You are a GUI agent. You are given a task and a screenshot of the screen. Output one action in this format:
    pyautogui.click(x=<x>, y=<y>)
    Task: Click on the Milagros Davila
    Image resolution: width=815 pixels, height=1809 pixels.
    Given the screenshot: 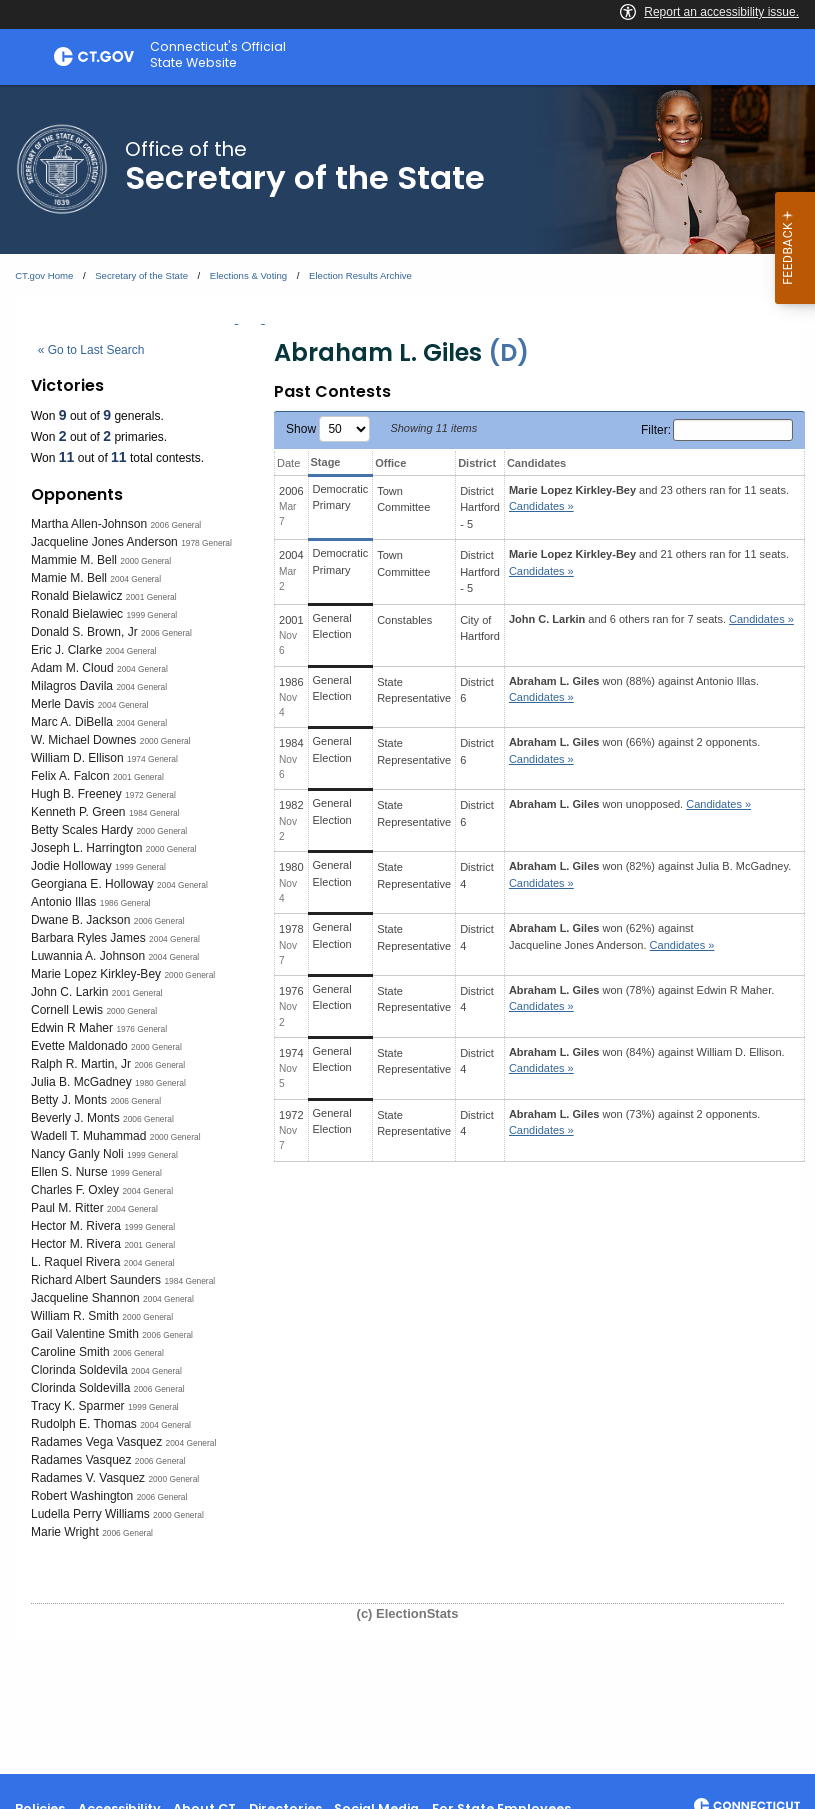 What is the action you would take?
    pyautogui.click(x=72, y=686)
    